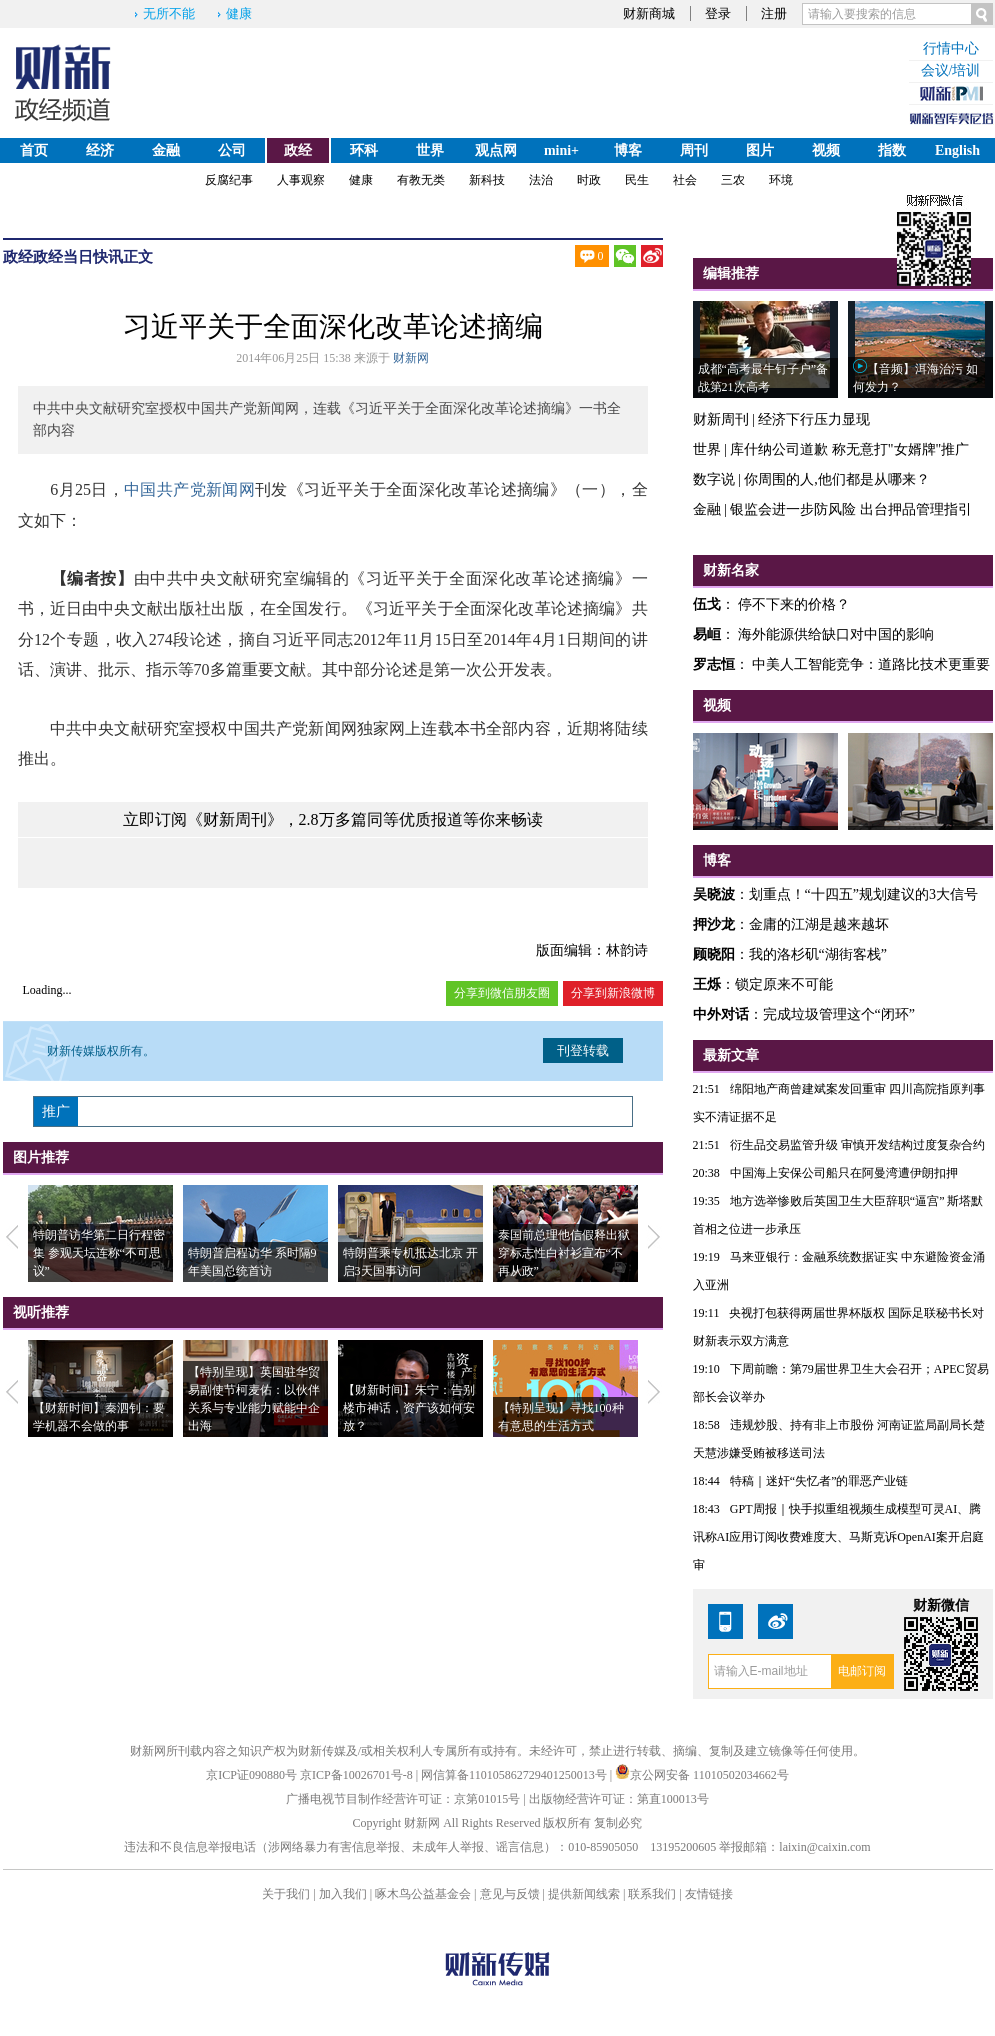 The width and height of the screenshot is (995, 2036). Describe the element at coordinates (951, 70) in the screenshot. I see `会议/培训` at that location.